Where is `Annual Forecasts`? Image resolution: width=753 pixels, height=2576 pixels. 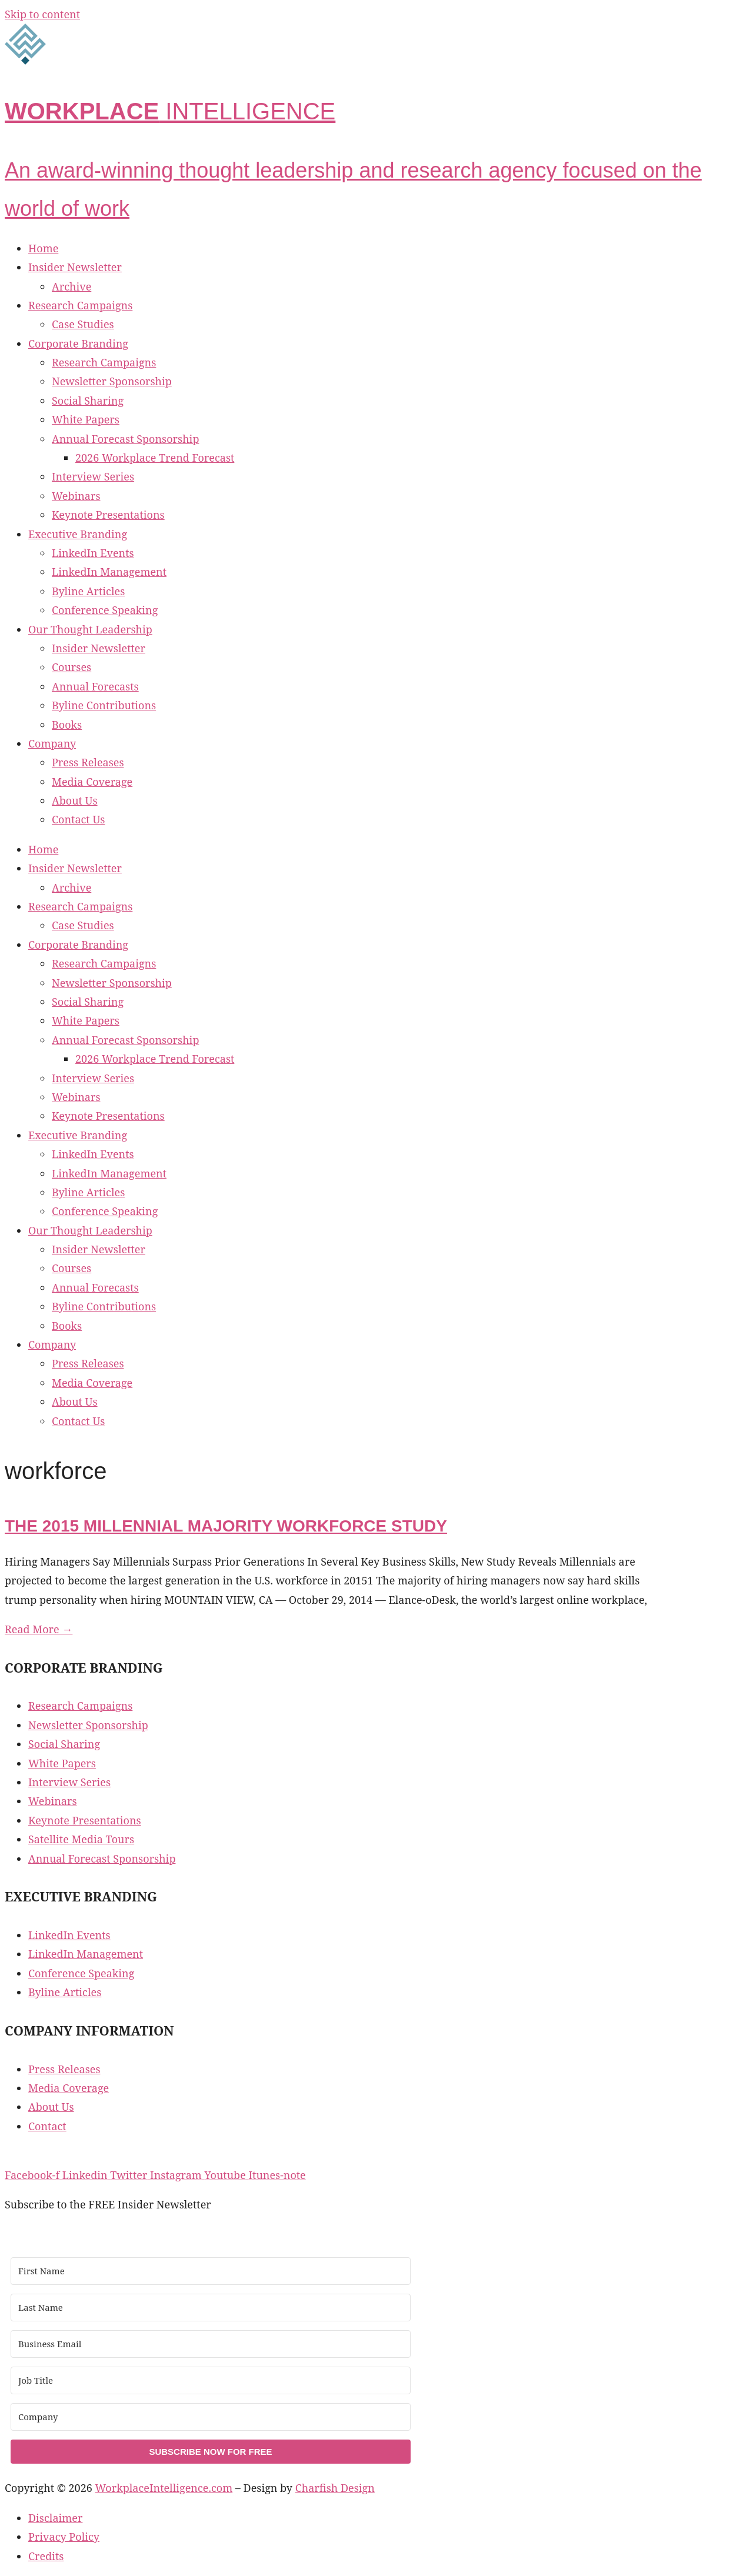
Annual Forecasts is located at coordinates (95, 686).